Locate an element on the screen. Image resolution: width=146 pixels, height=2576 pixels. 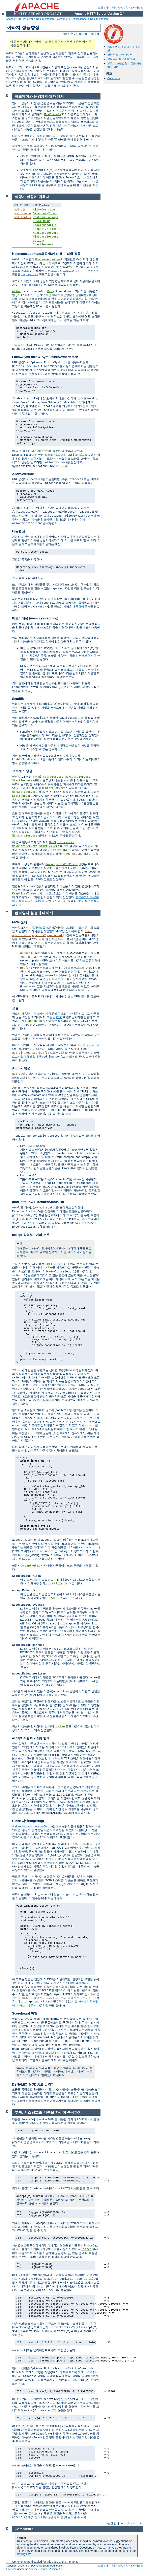
mpm_netware is located at coordinates (21, 935).